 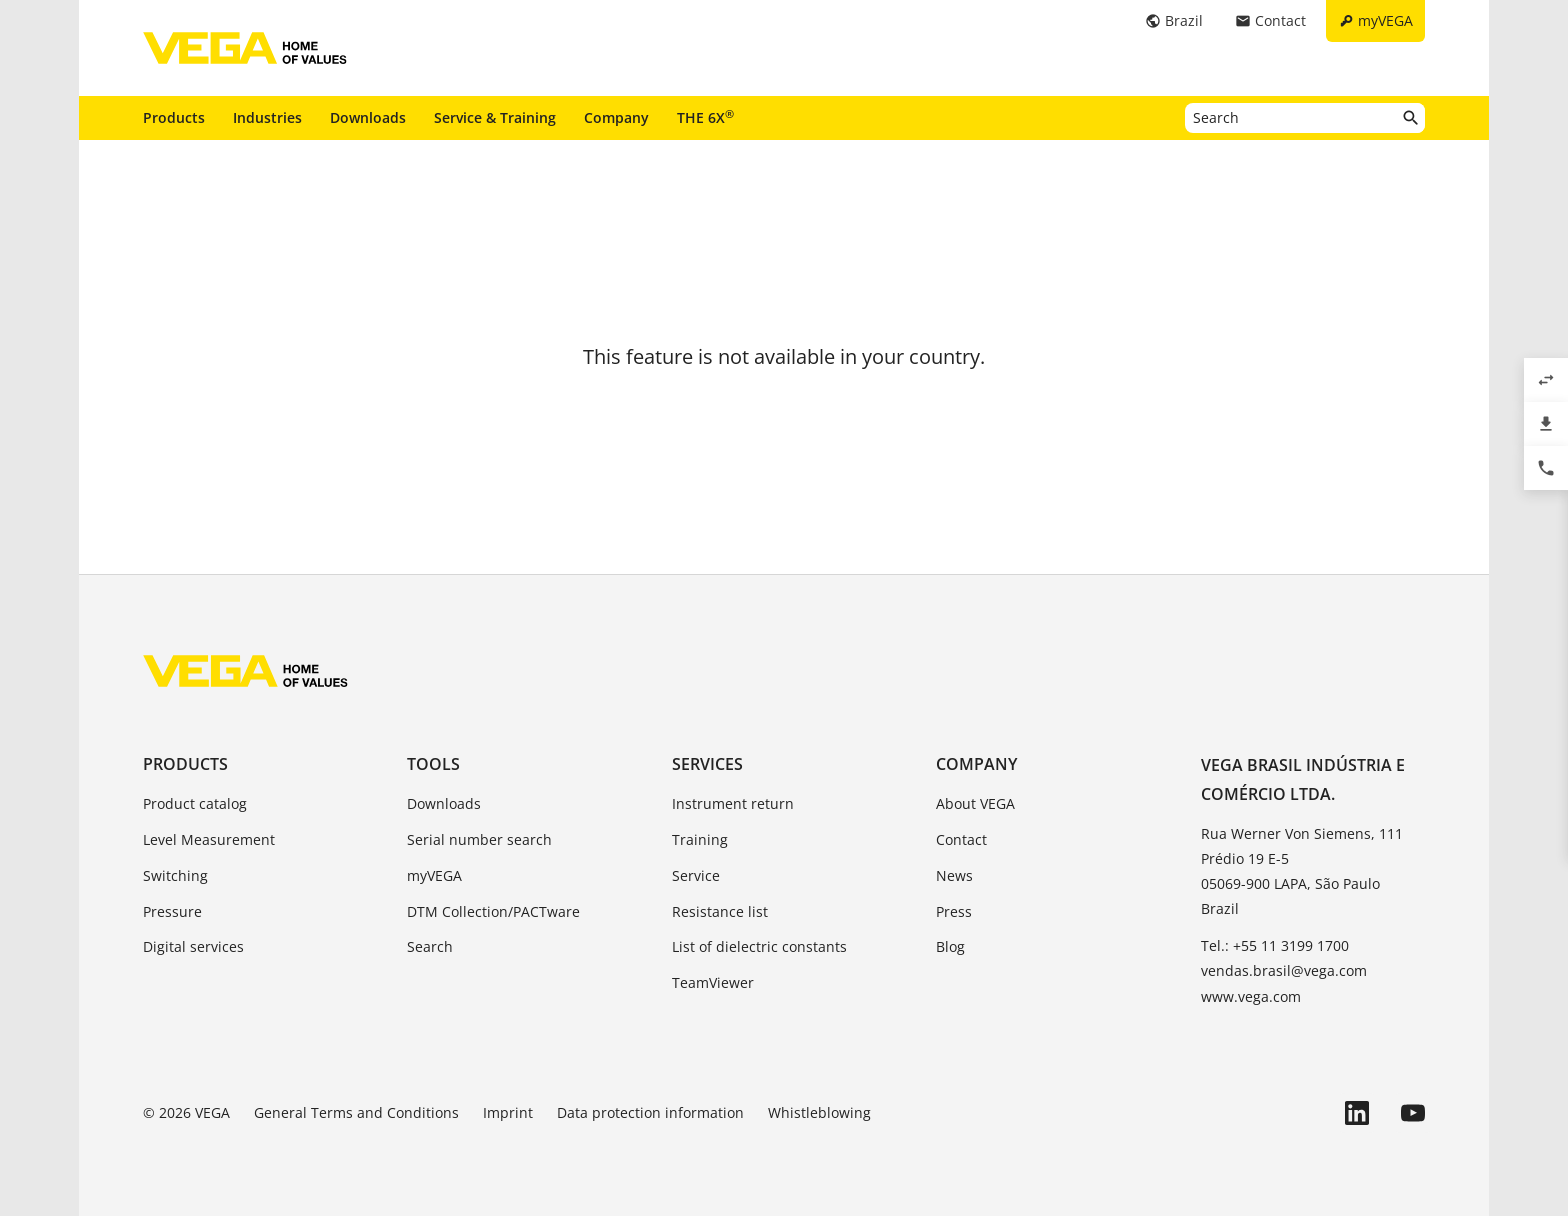 What do you see at coordinates (193, 946) in the screenshot?
I see `Digital services` at bounding box center [193, 946].